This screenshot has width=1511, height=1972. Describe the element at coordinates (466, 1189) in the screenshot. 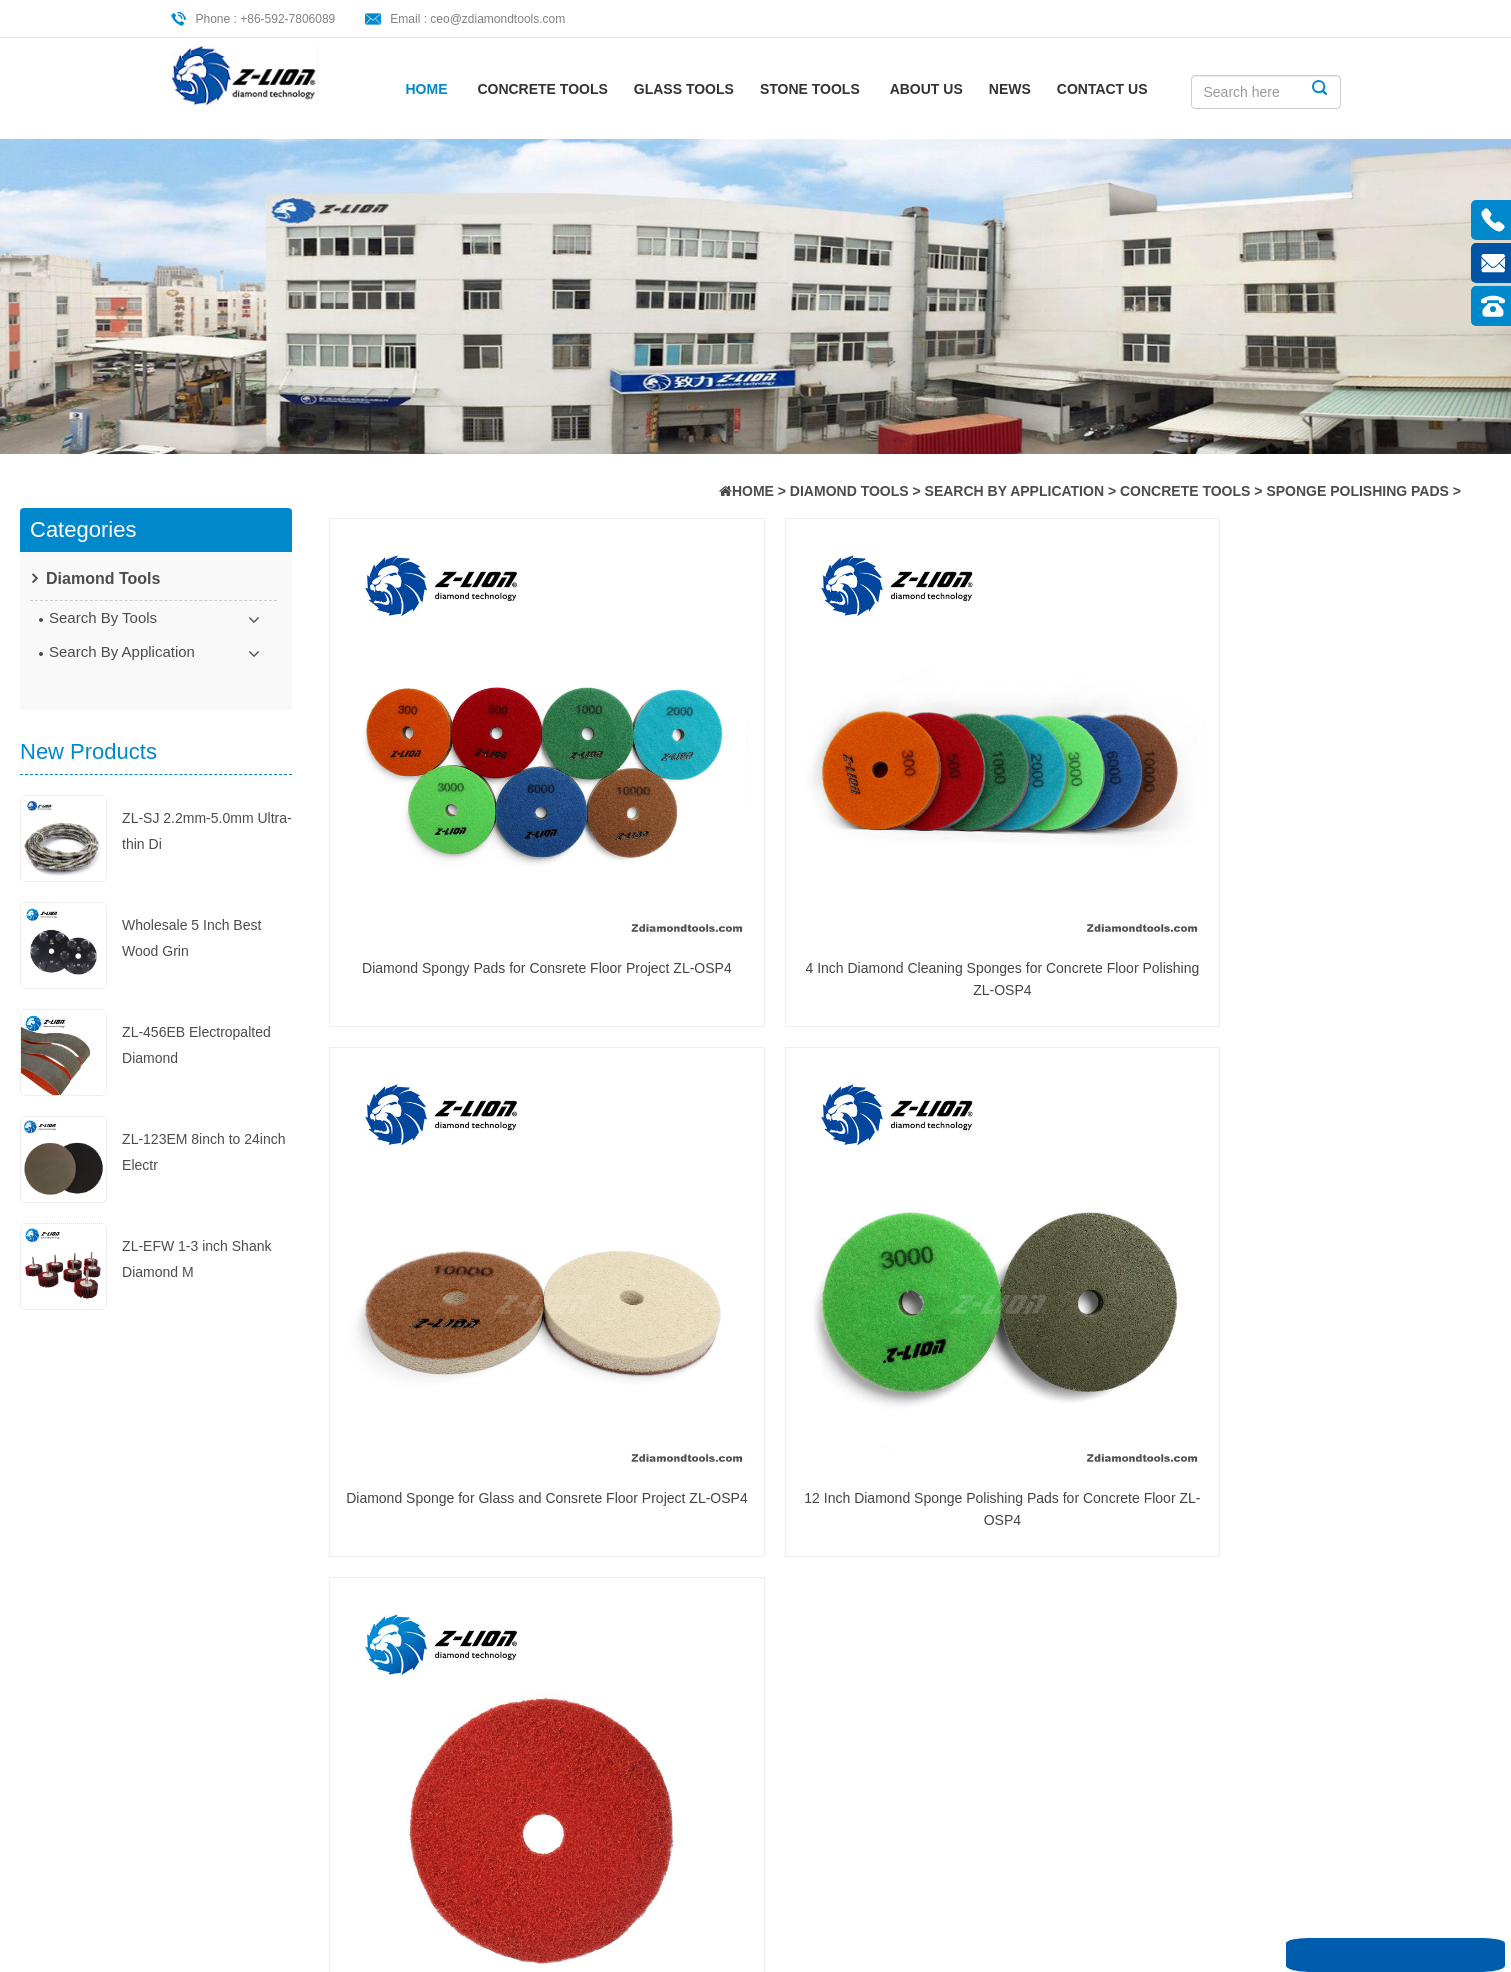

I see `6 Inch New Concrete Floor Polishing Sponge Pads for Sale` at that location.